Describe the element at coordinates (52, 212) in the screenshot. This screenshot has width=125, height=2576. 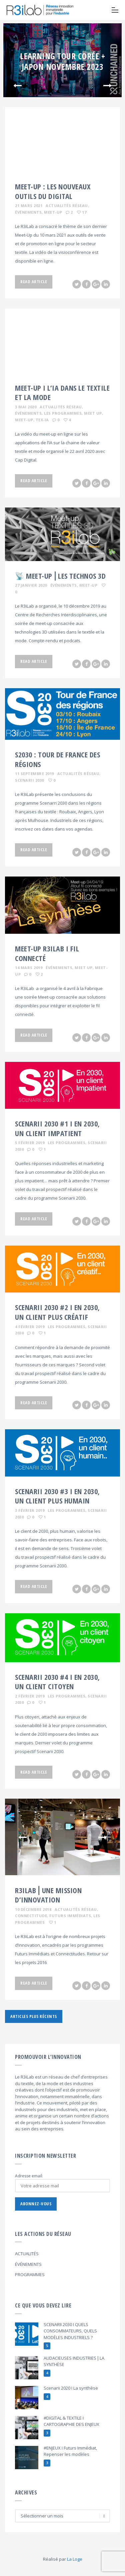
I see `, Meet-Up` at that location.